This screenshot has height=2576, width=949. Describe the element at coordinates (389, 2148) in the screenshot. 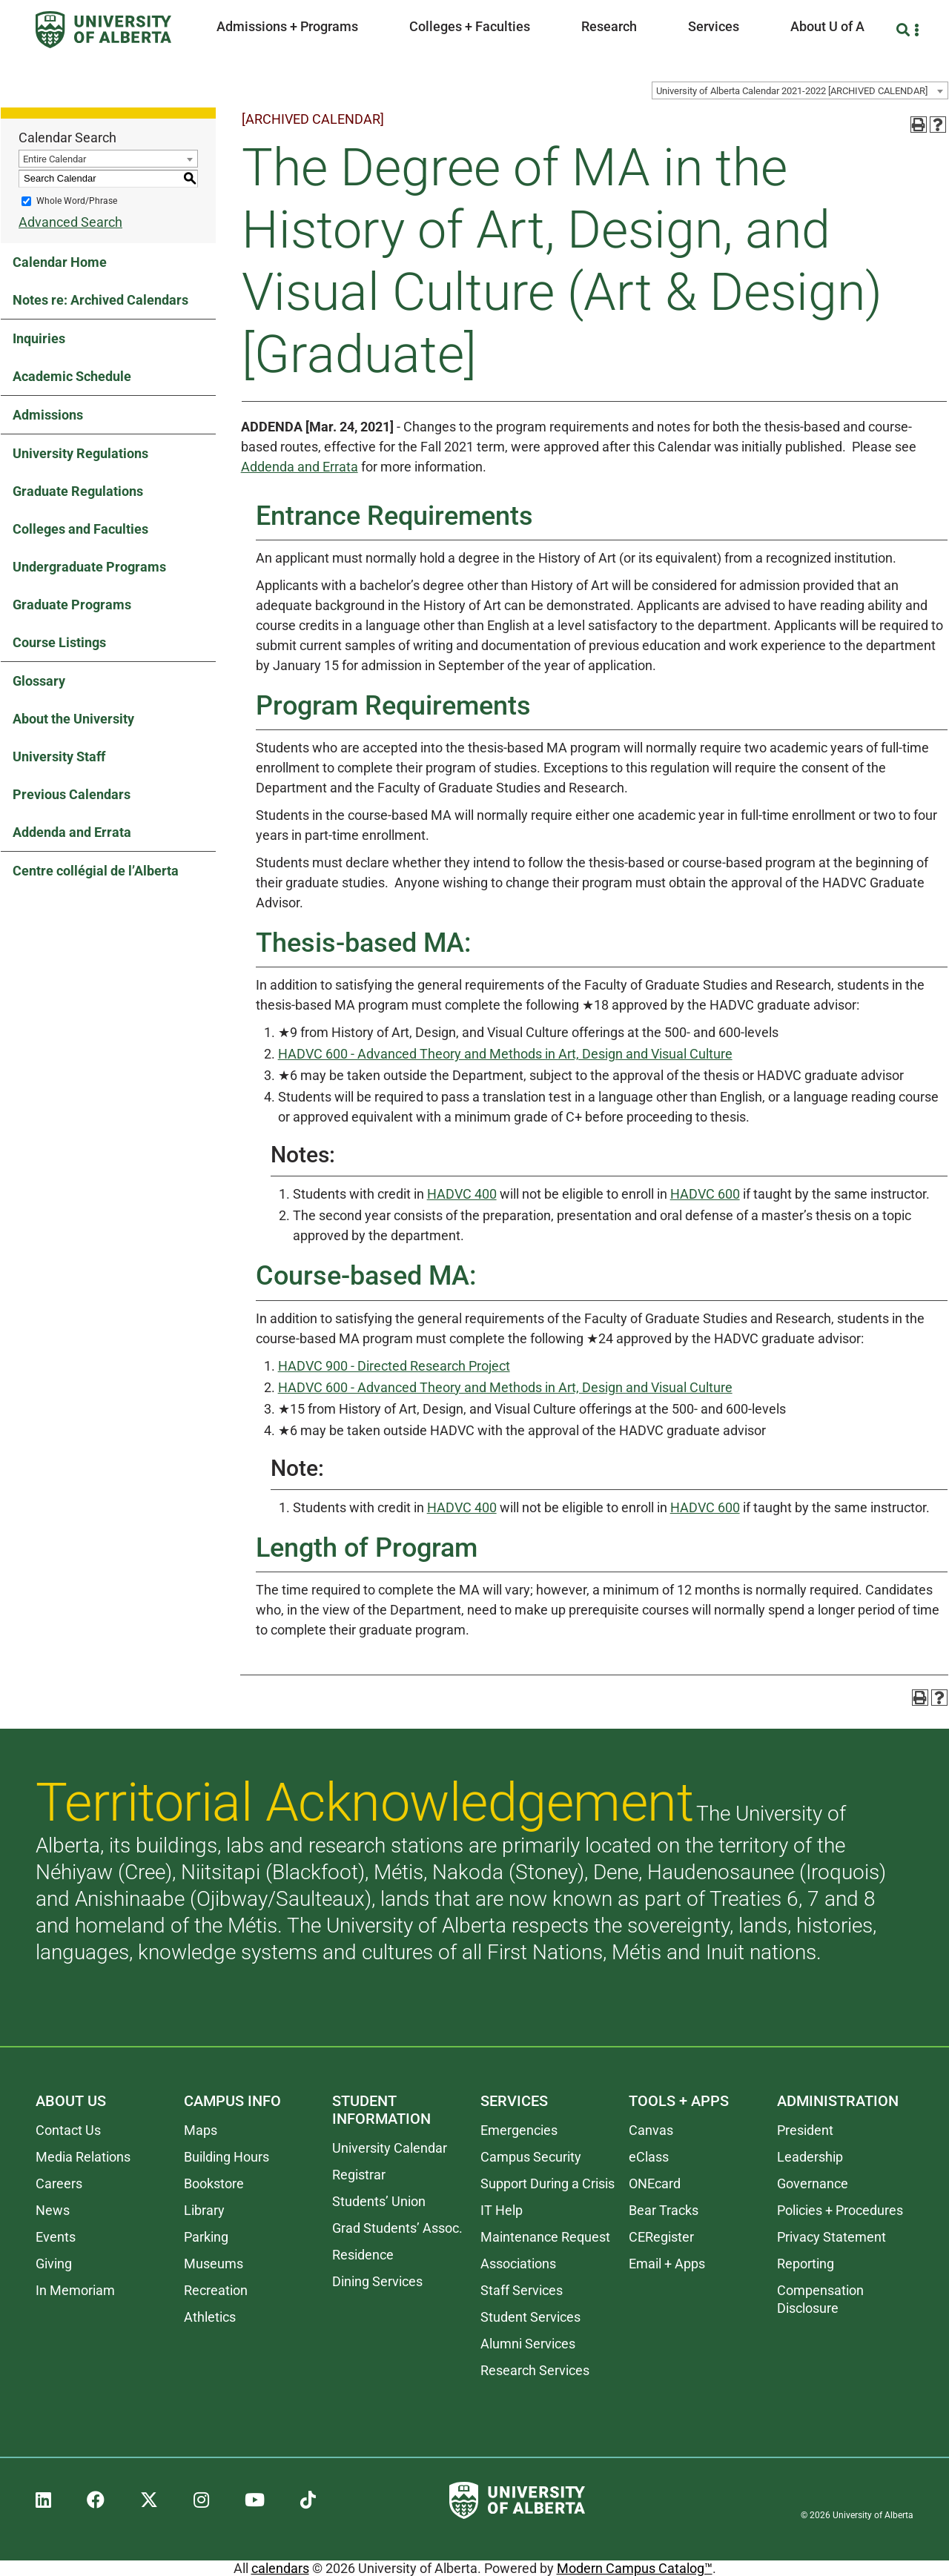

I see `University Calendar` at that location.